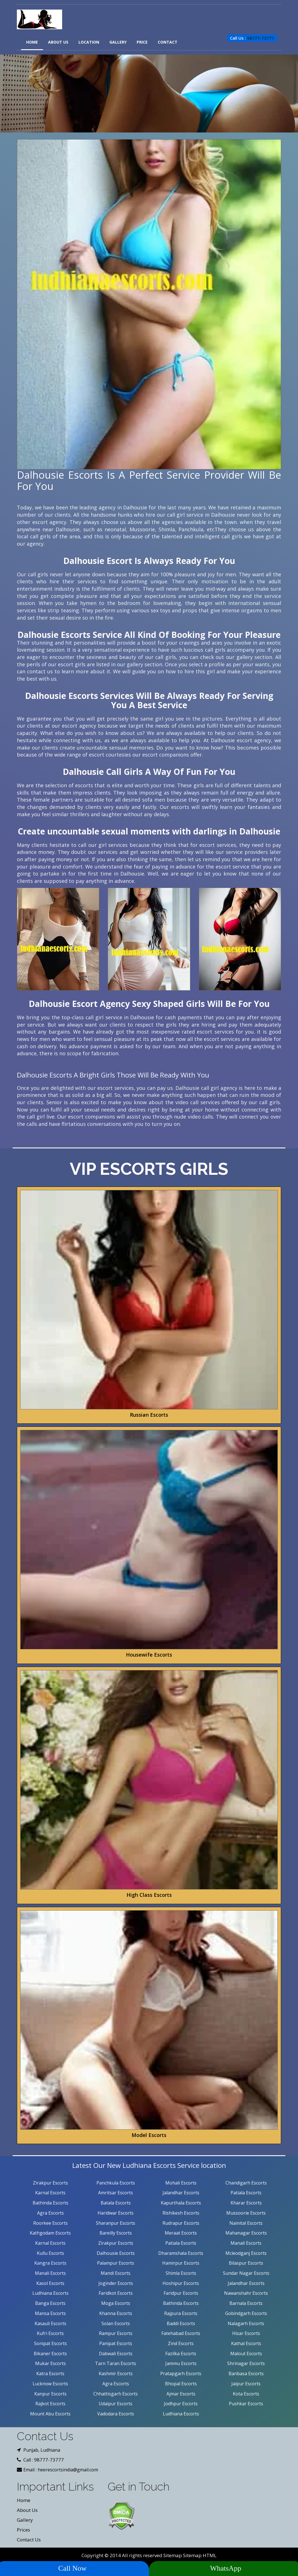 This screenshot has height=2576, width=298. What do you see at coordinates (180, 2213) in the screenshot?
I see `Rishikesh Escorts` at bounding box center [180, 2213].